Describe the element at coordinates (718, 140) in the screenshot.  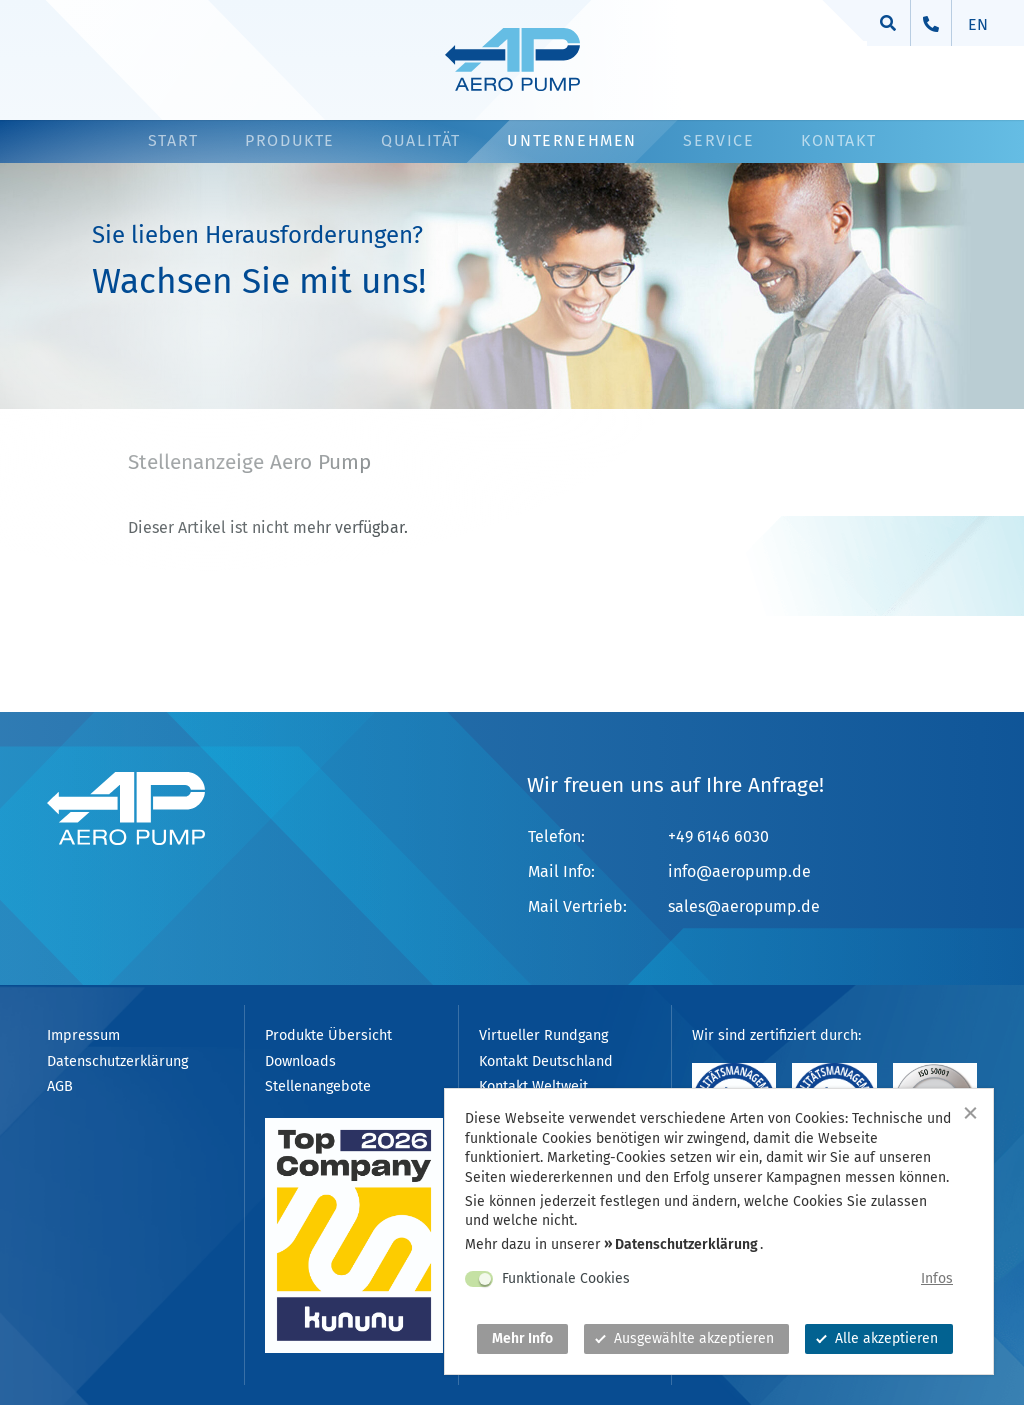
I see `Service [button]` at that location.